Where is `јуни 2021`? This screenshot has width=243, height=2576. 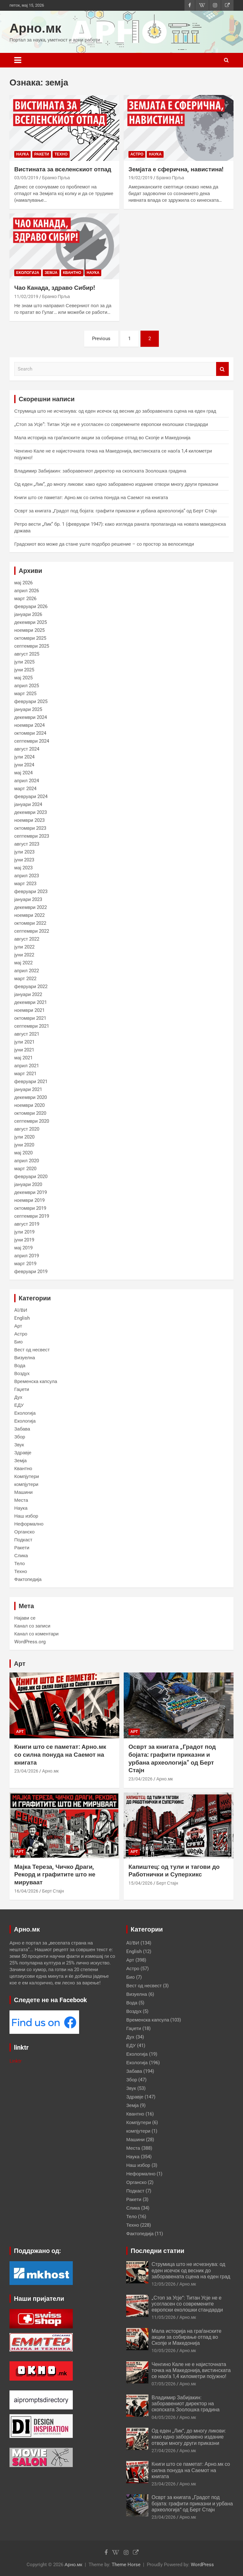
јуни 2021 is located at coordinates (24, 1050).